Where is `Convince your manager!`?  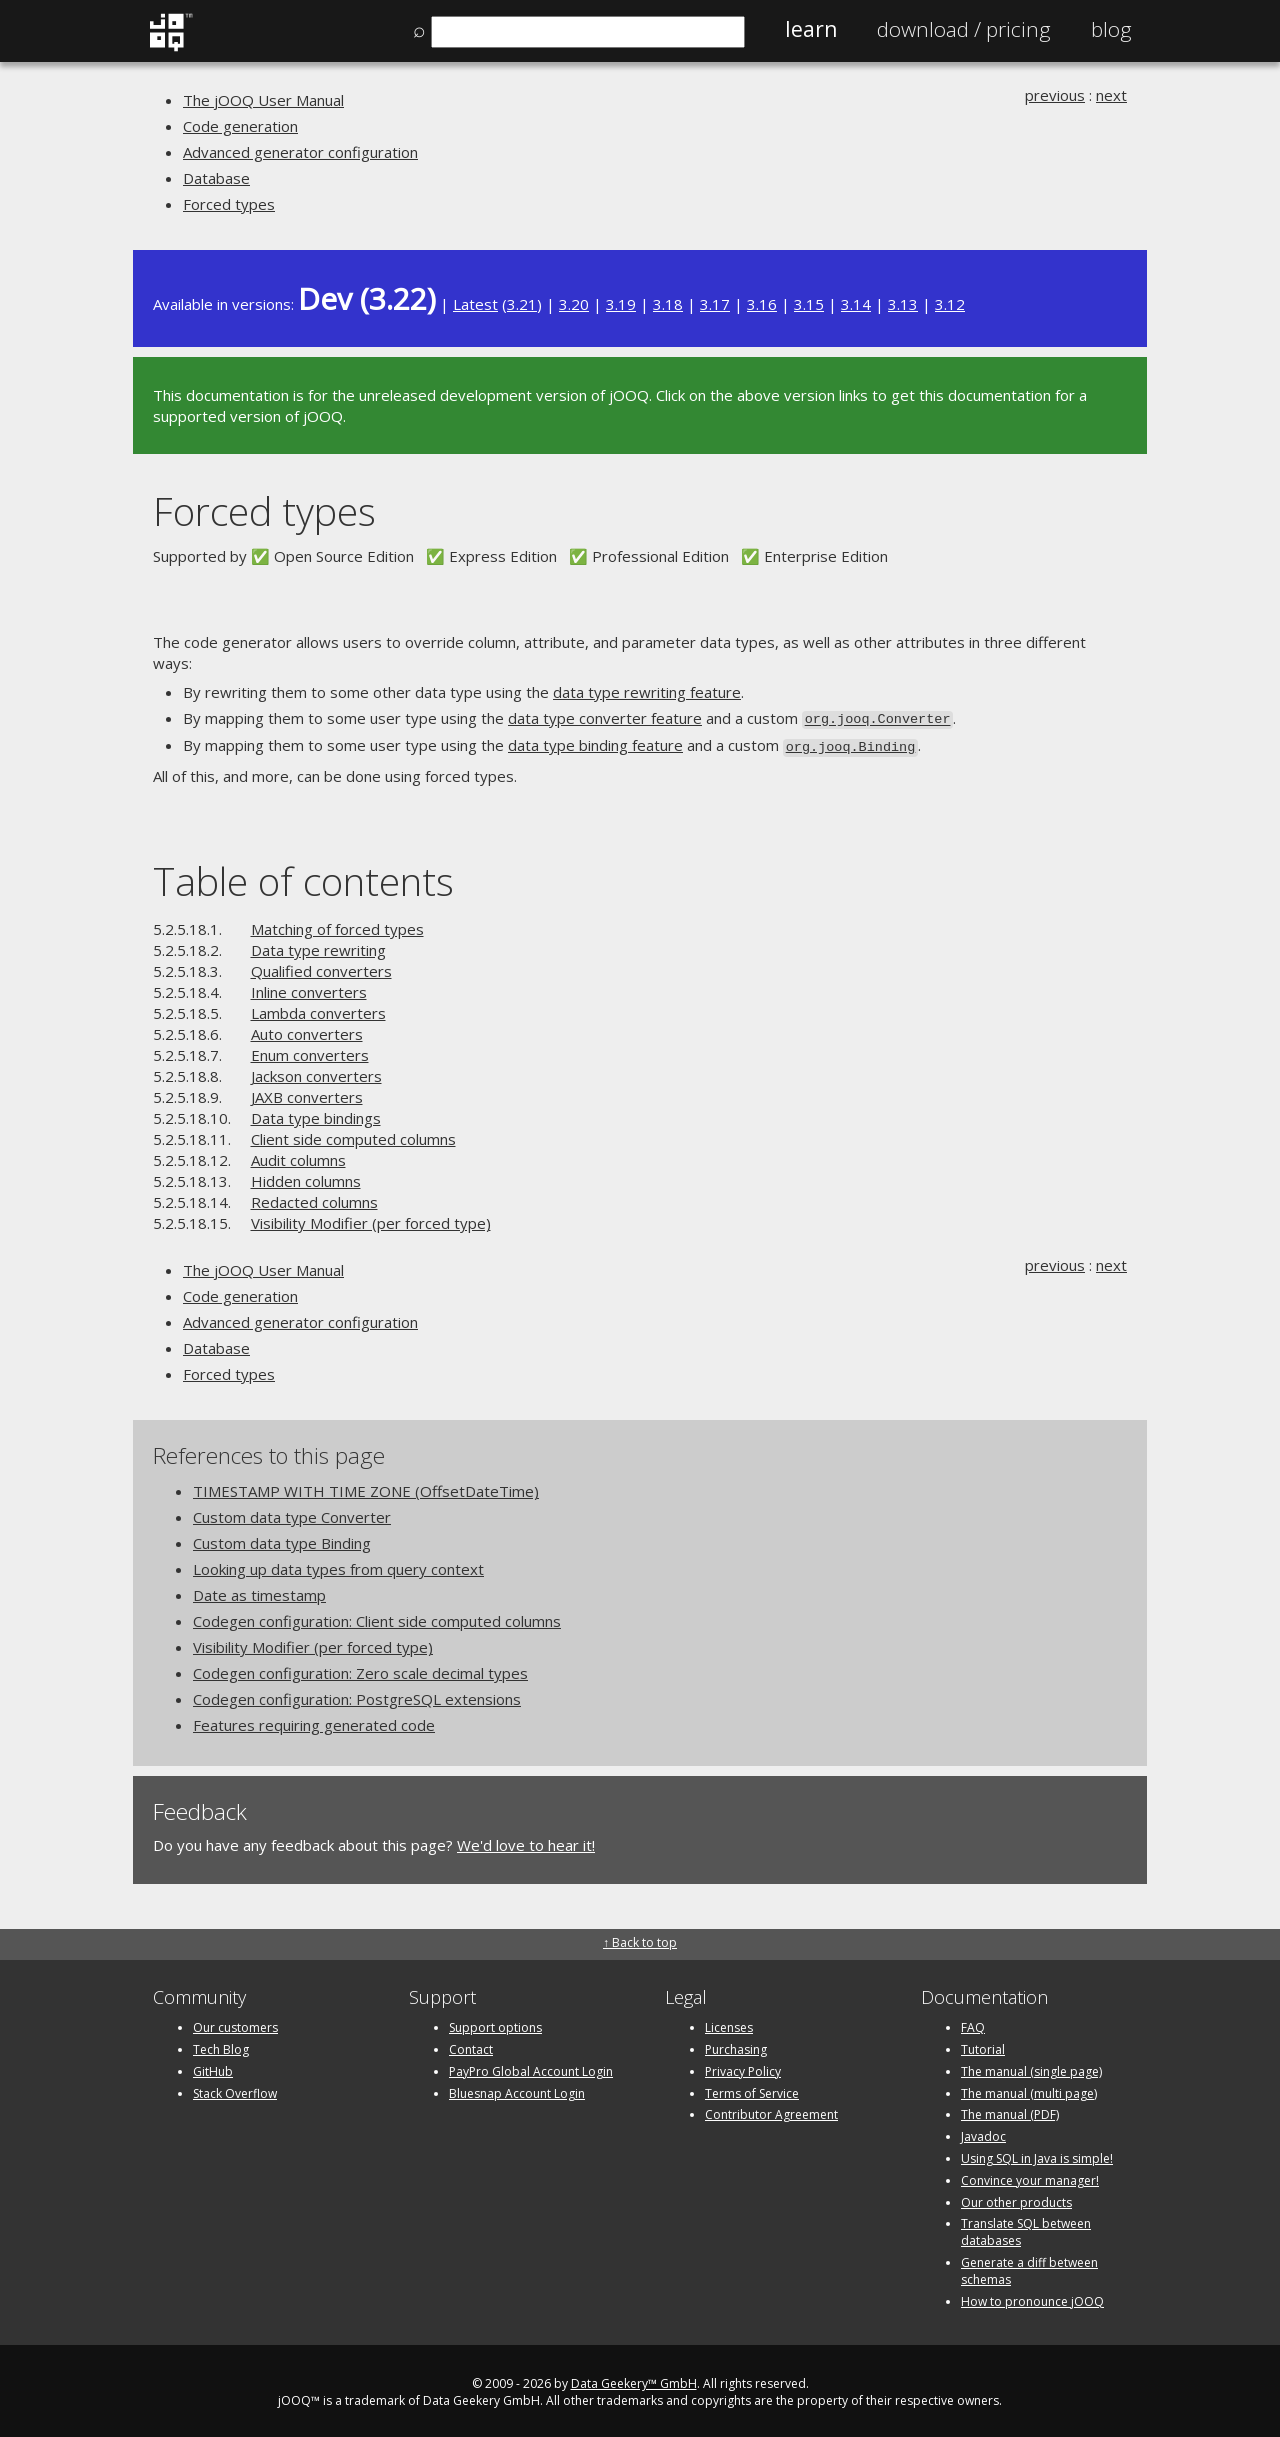
Convince your manager! is located at coordinates (1030, 2176).